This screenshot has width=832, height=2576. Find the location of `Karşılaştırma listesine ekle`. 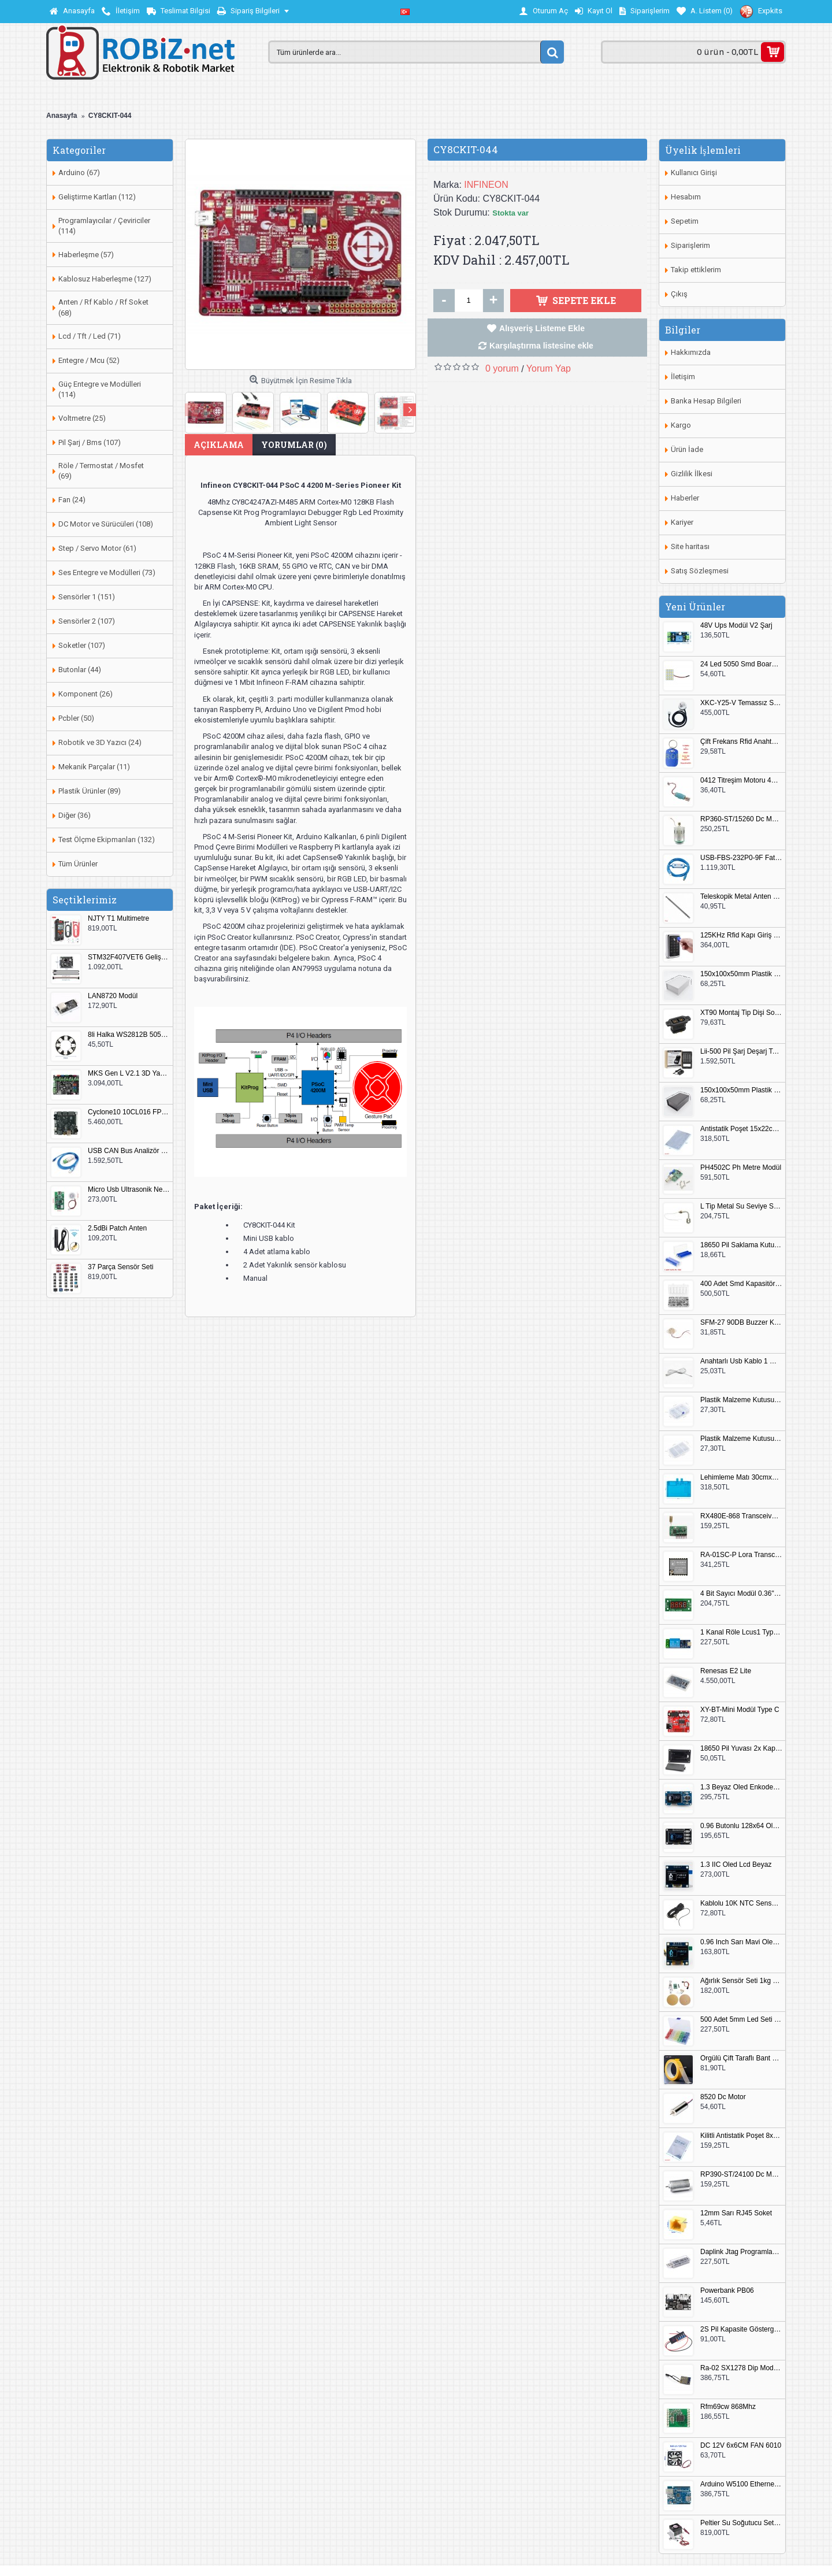

Karşılaştırma listesine ekle is located at coordinates (541, 345).